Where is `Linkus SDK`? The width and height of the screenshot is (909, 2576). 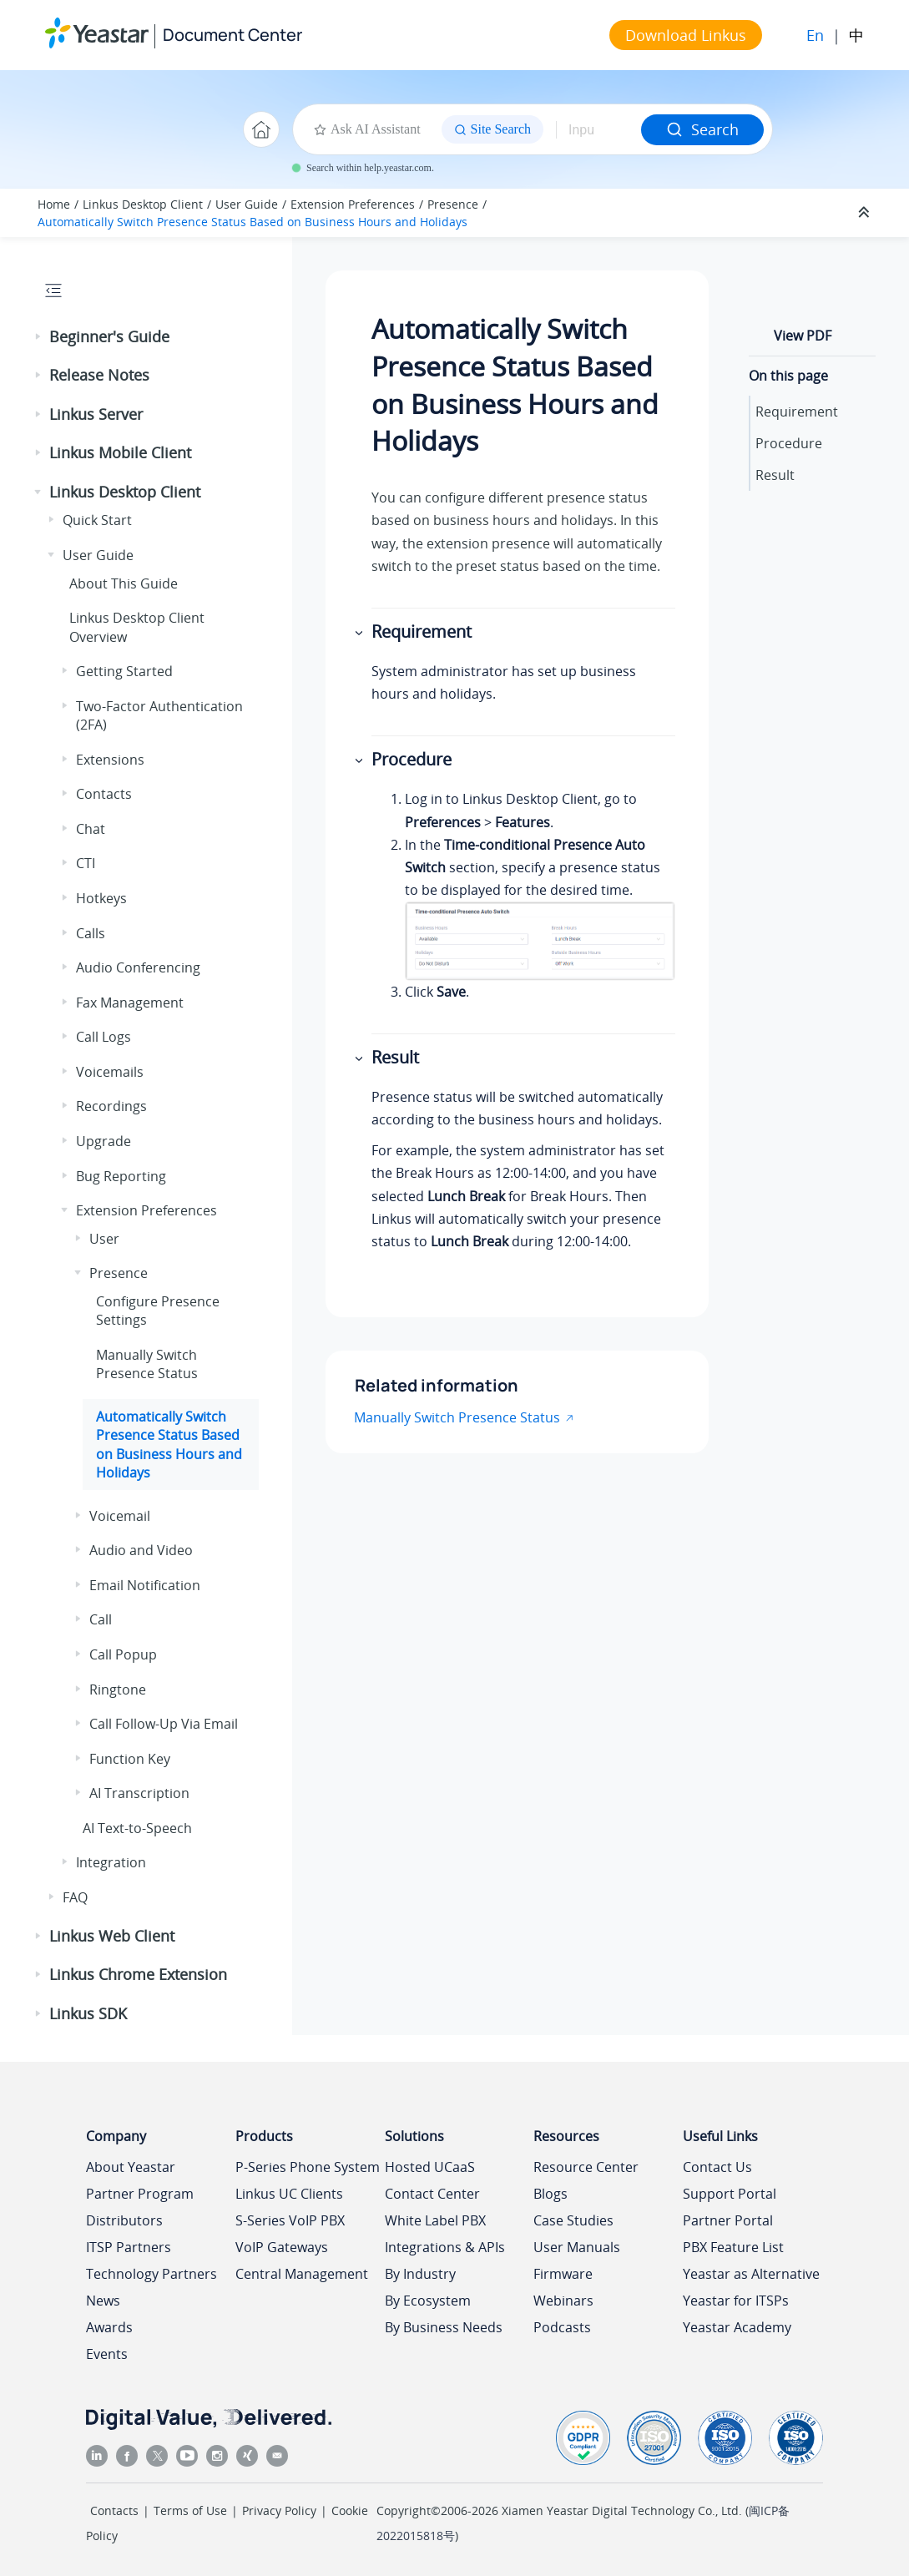
Linkus SDK is located at coordinates (88, 2013).